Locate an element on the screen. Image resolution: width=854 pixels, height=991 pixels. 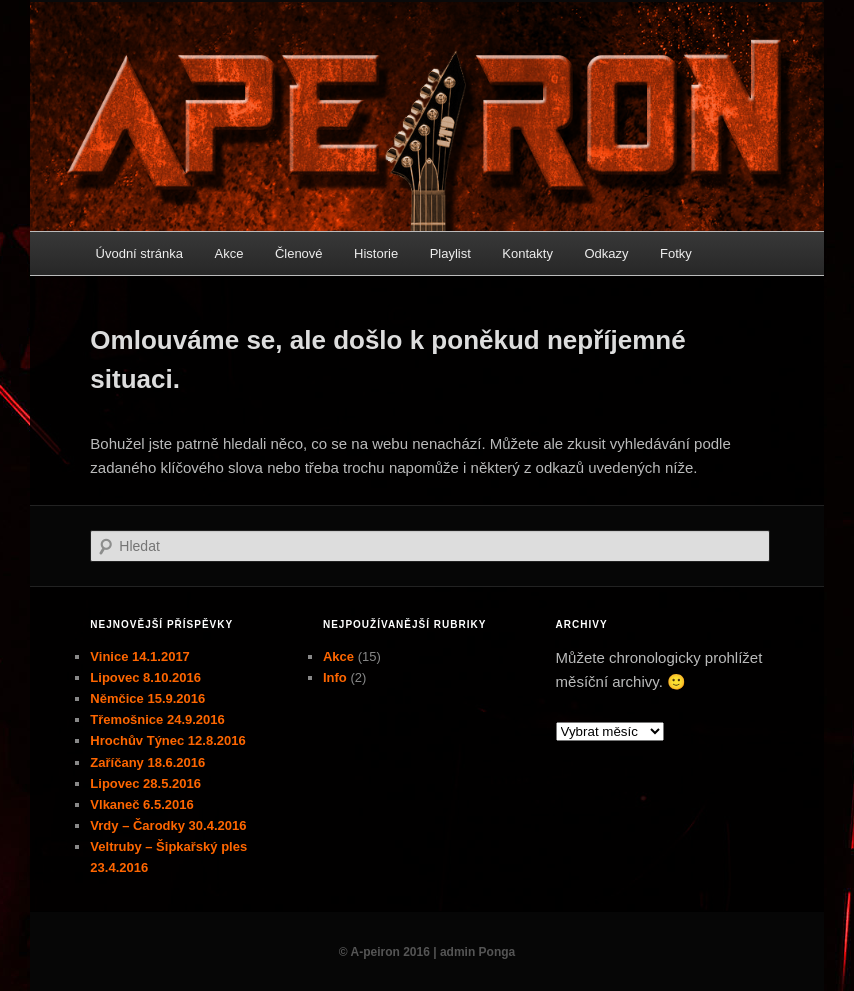
Zaříčany 18.6.2016 is located at coordinates (147, 762).